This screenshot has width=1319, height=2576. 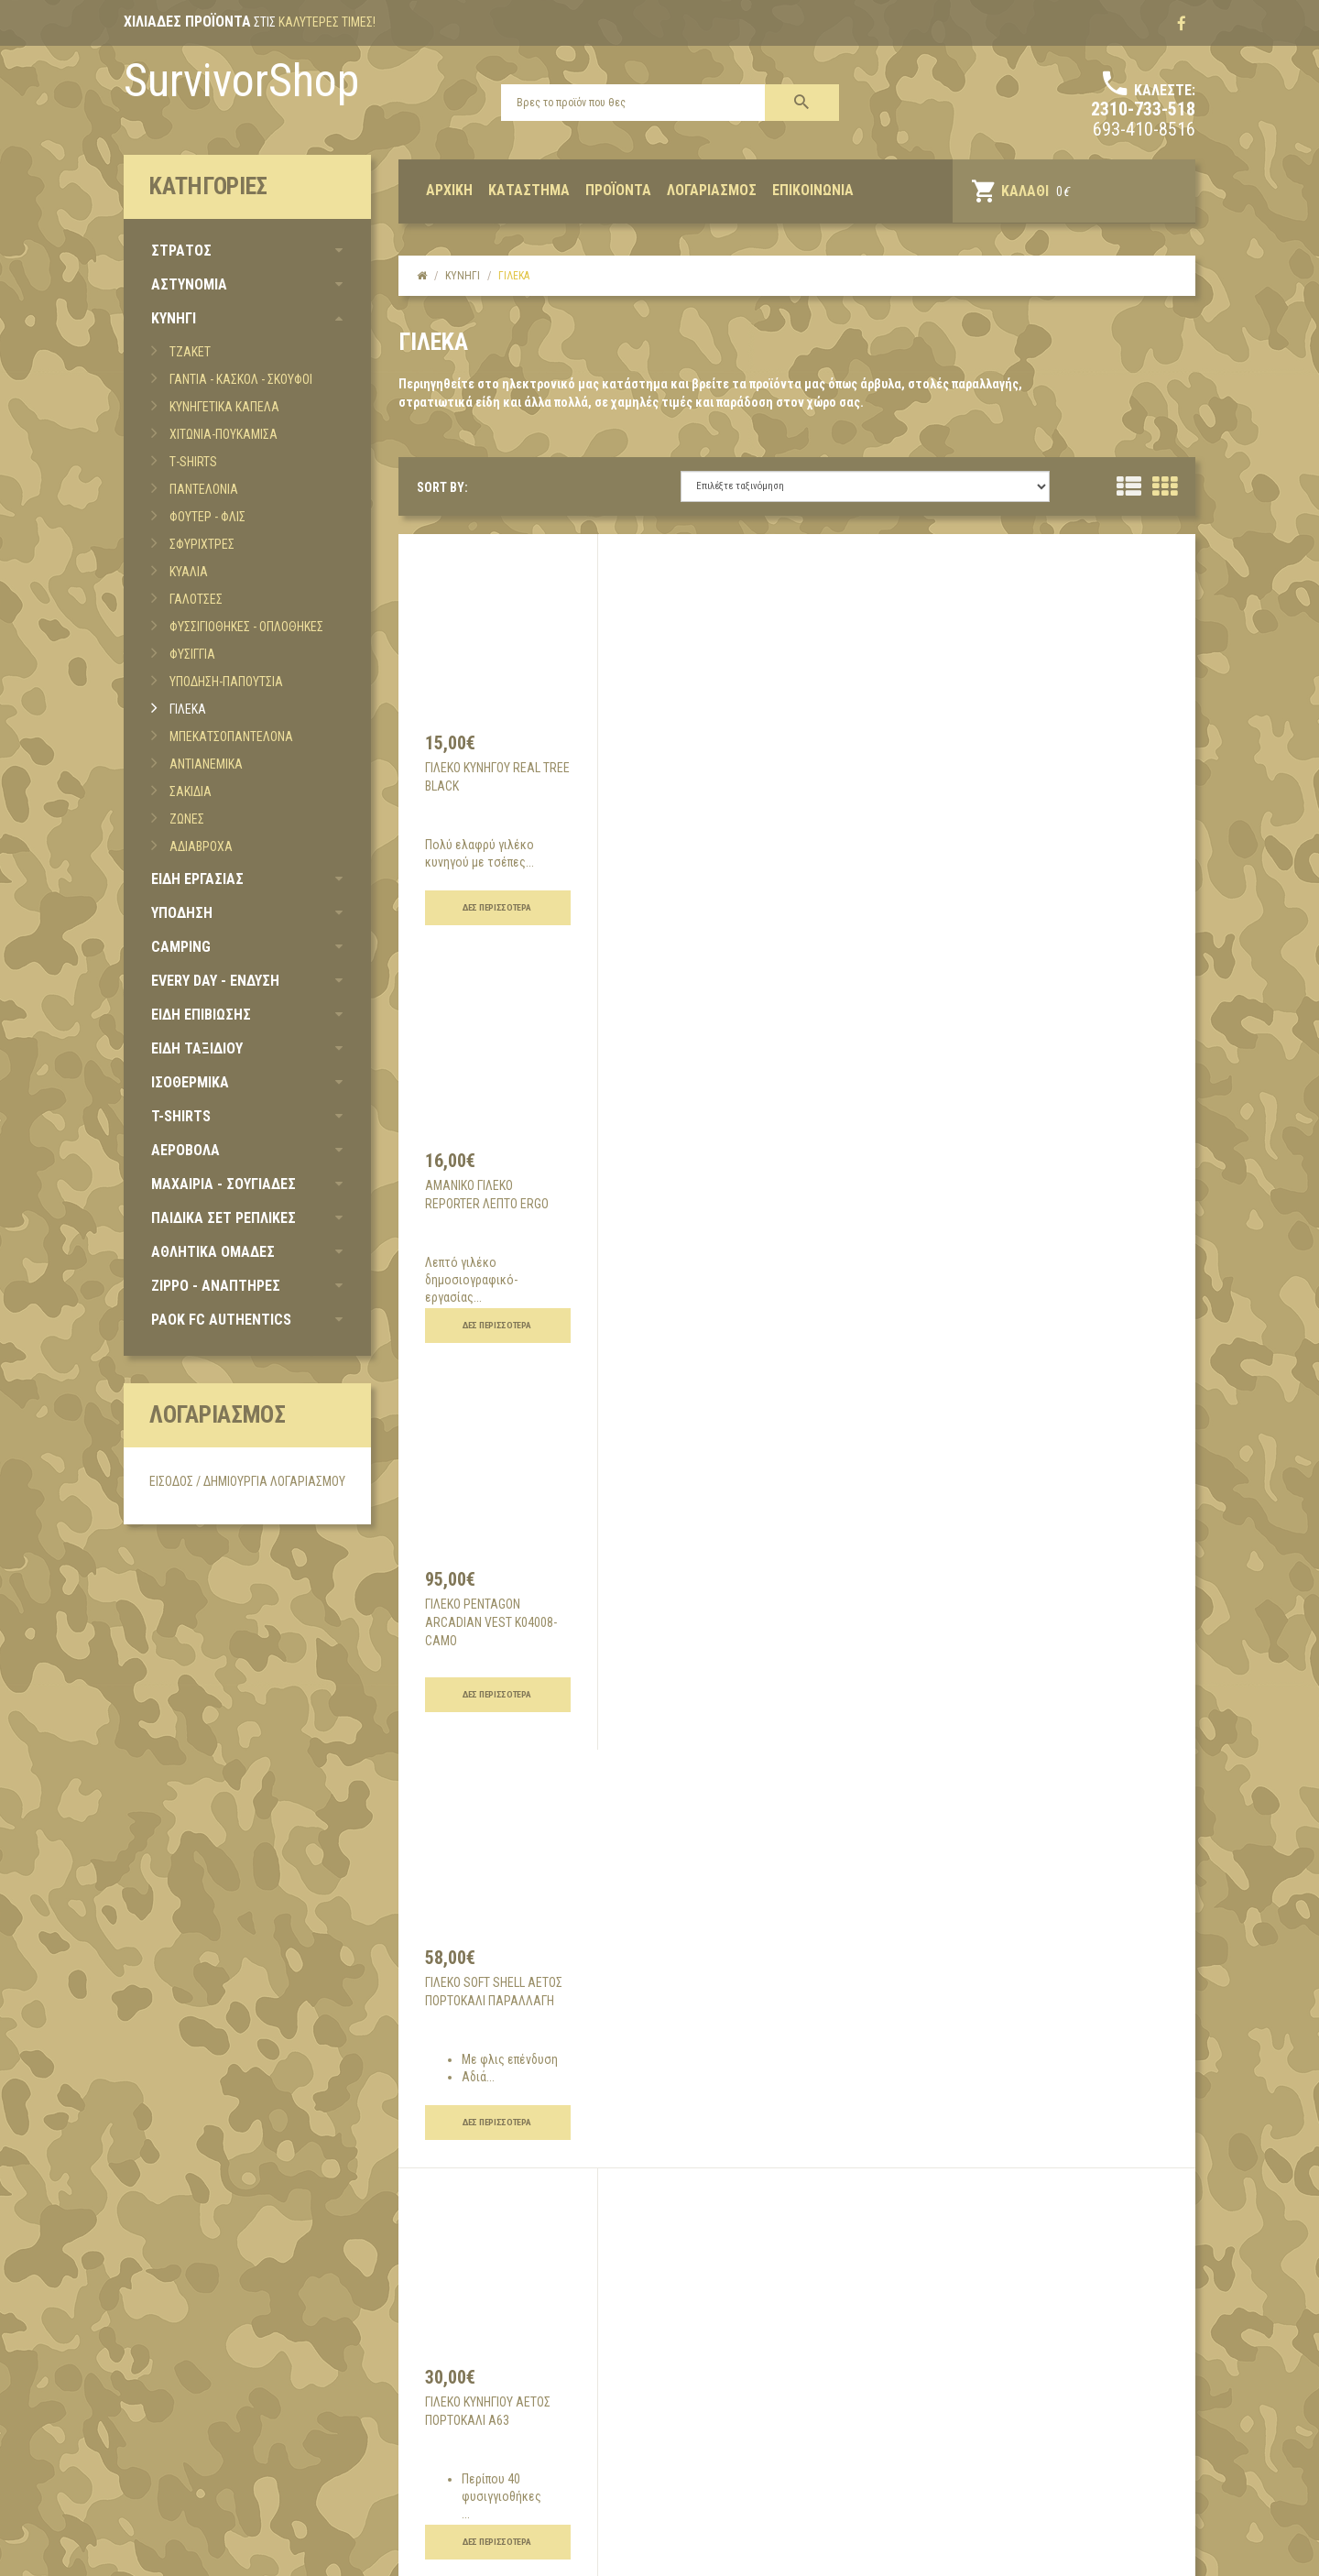 I want to click on ΜΠΕΚΑΤΣΟΠΑΝΤΕΛΟΝΑ, so click(x=231, y=736).